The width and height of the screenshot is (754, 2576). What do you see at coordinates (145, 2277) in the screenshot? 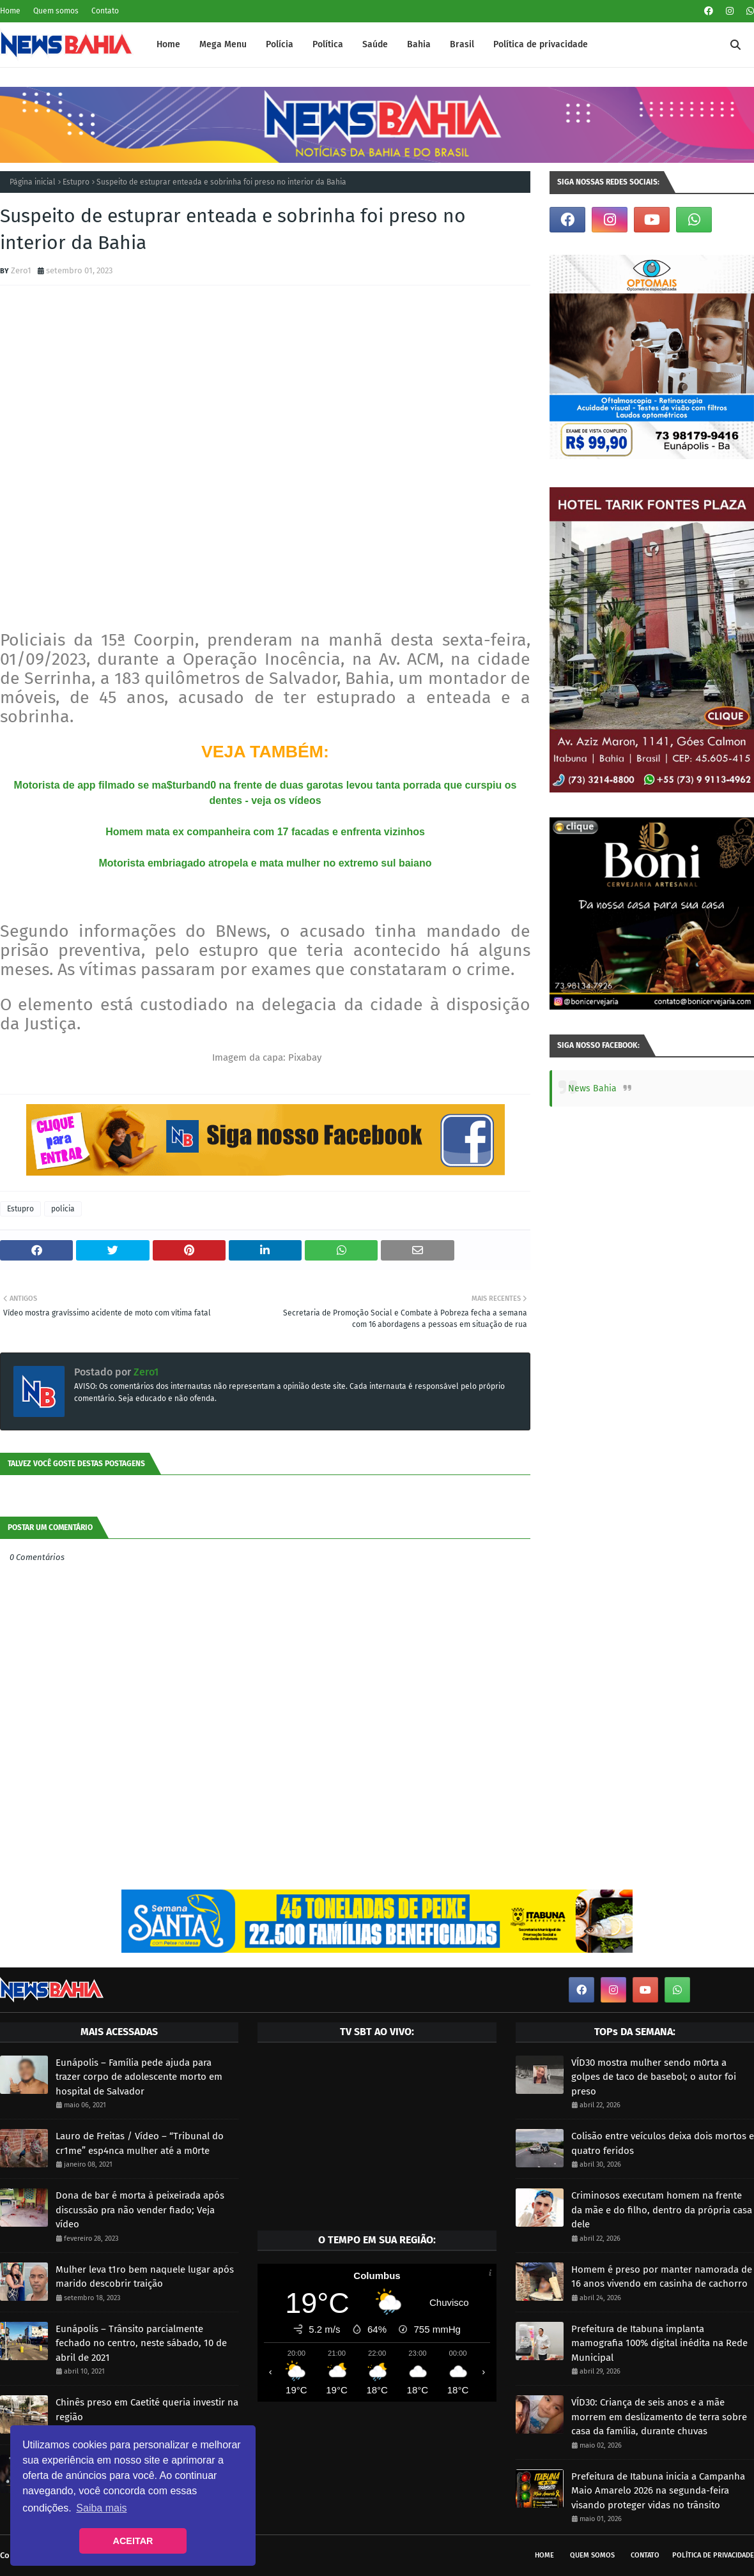
I see `Mulher leva t1ro bem naquele lugar após marido descobrir traição` at bounding box center [145, 2277].